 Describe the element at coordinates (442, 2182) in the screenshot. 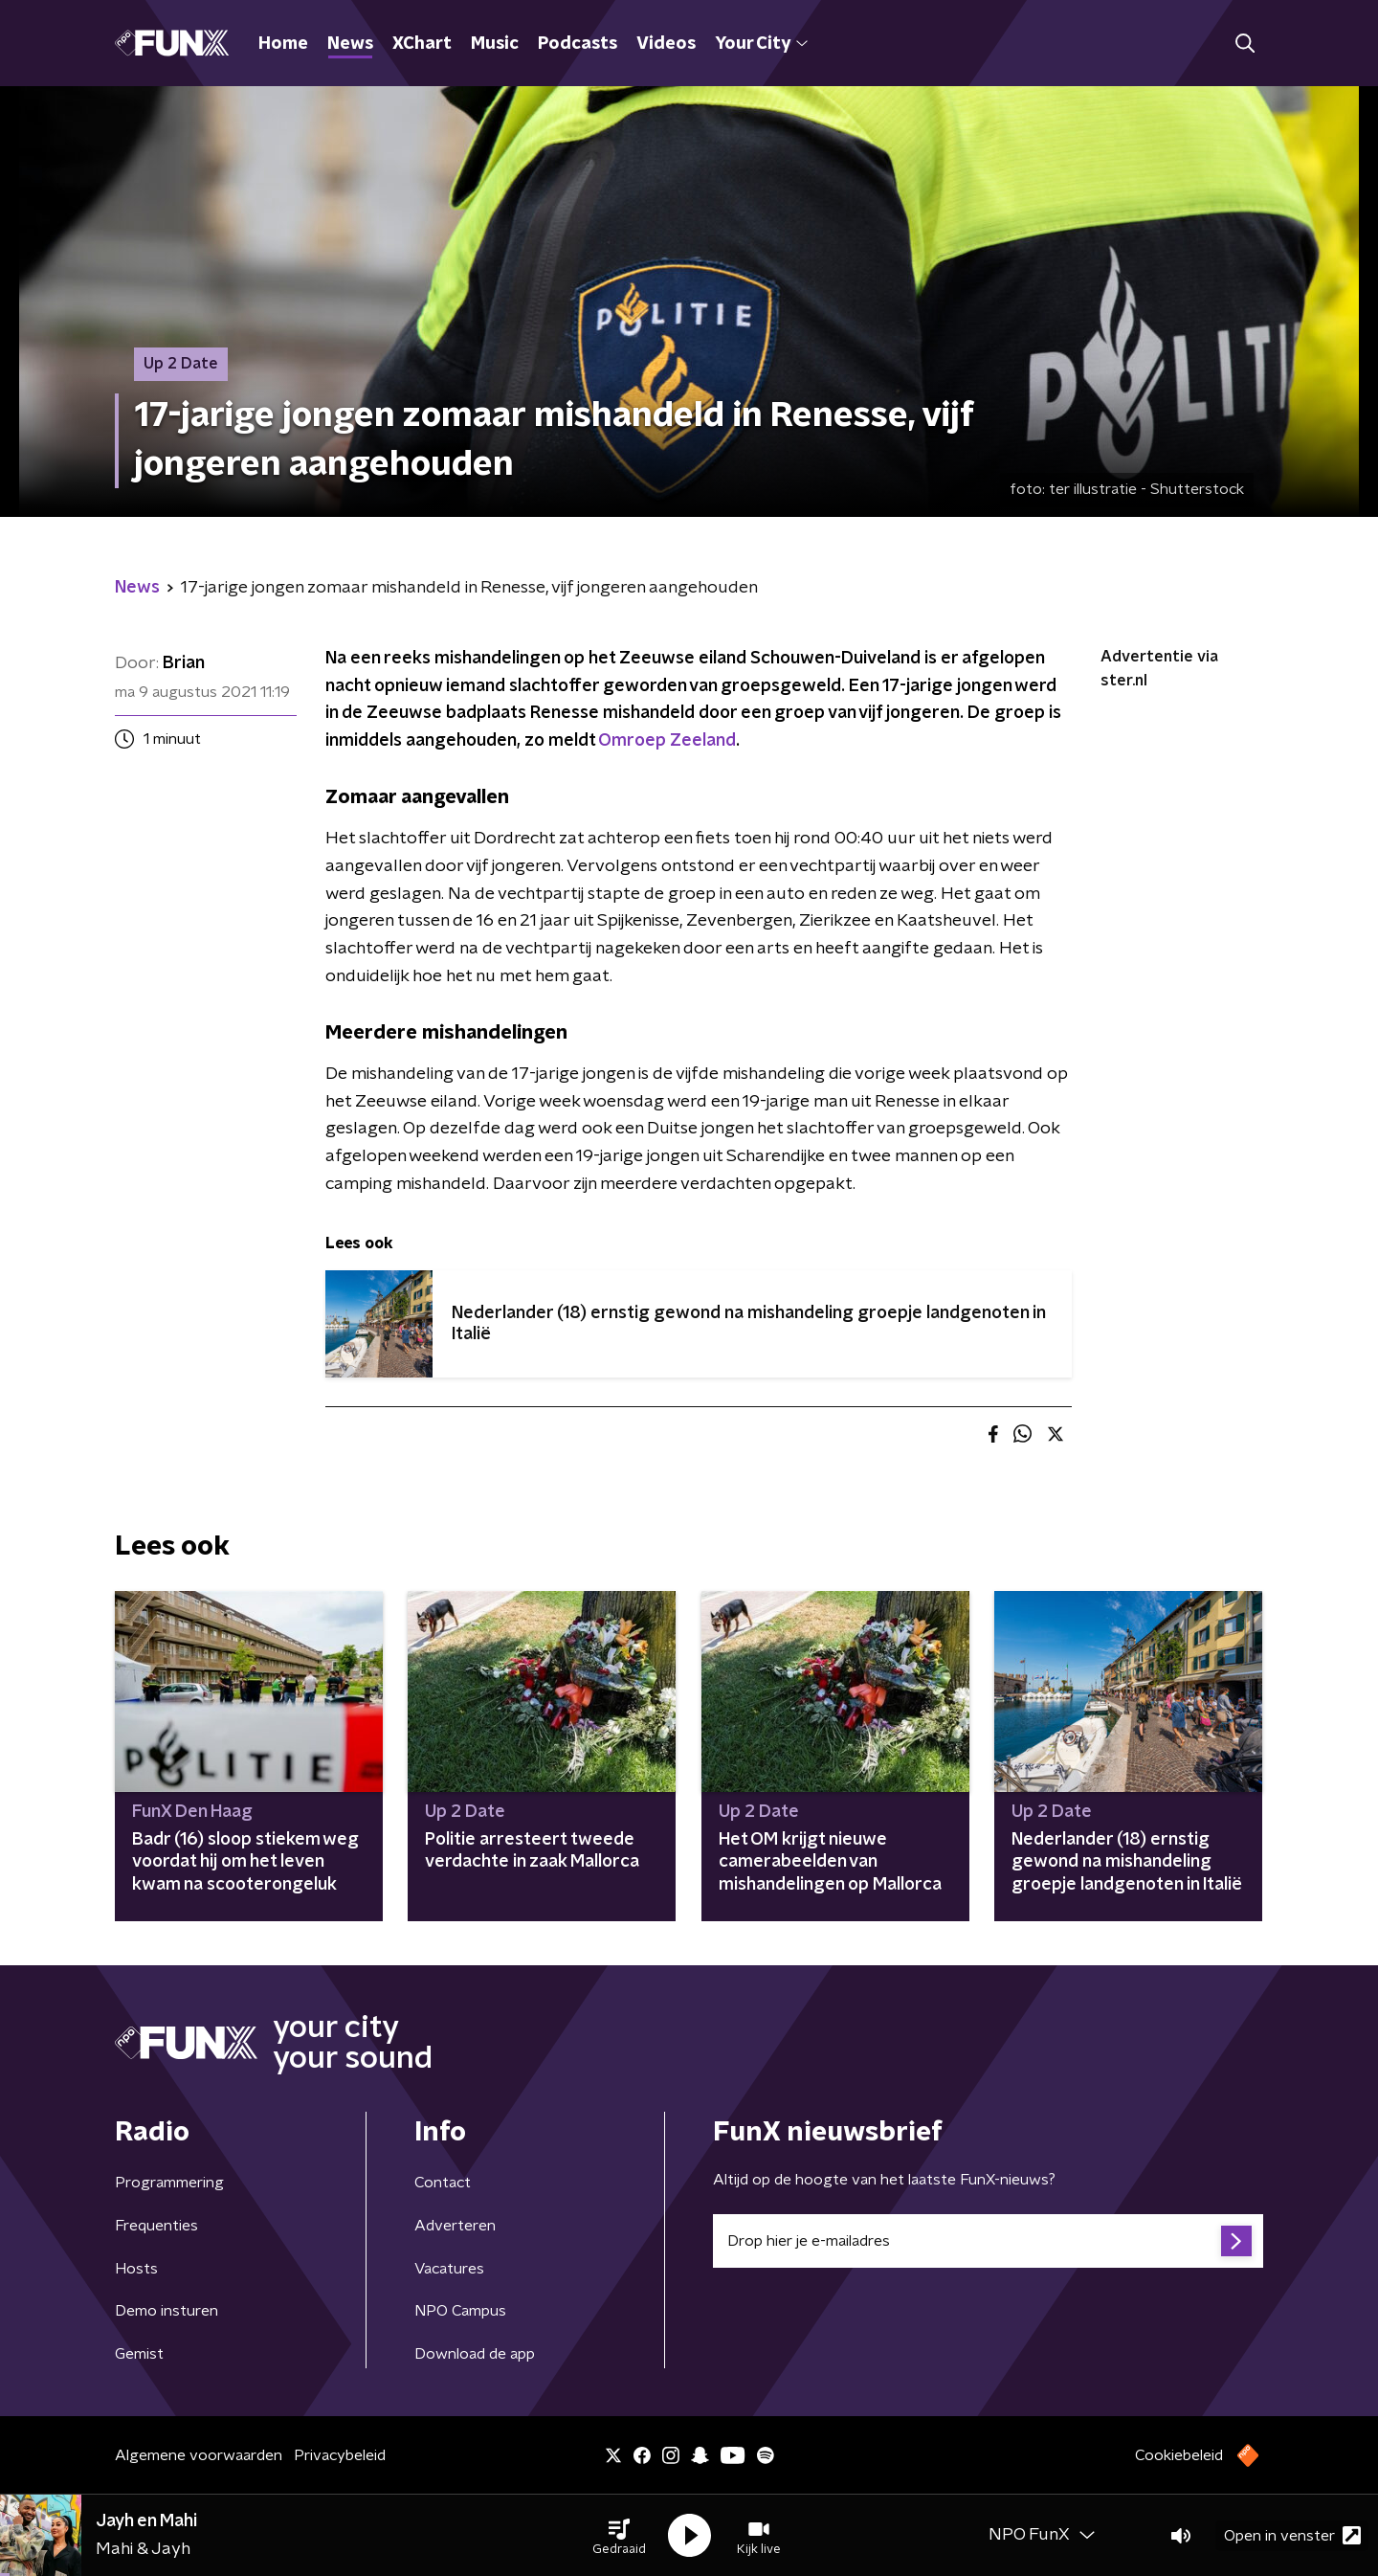

I see `Contact` at that location.